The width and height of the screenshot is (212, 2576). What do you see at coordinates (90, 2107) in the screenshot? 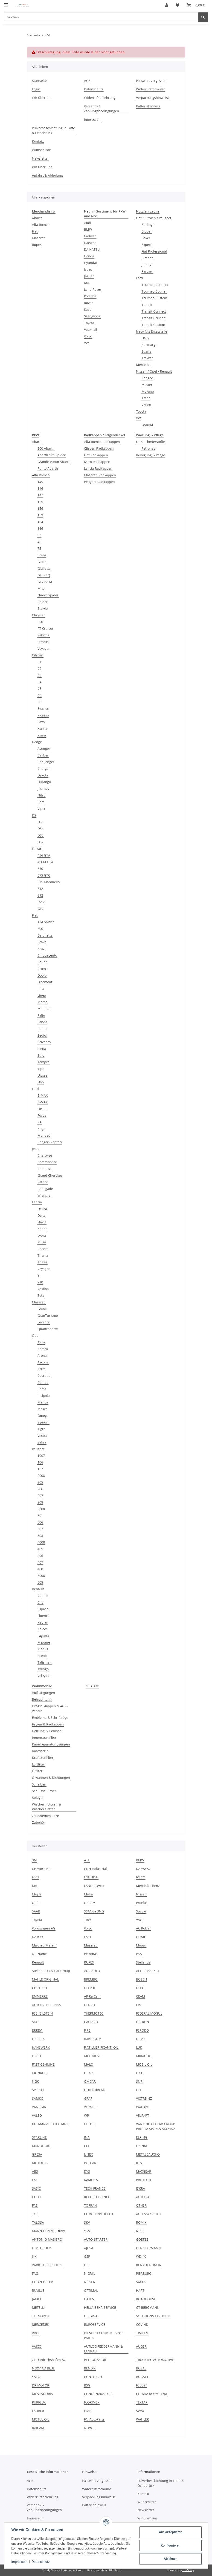
I see `VERNET` at bounding box center [90, 2107].